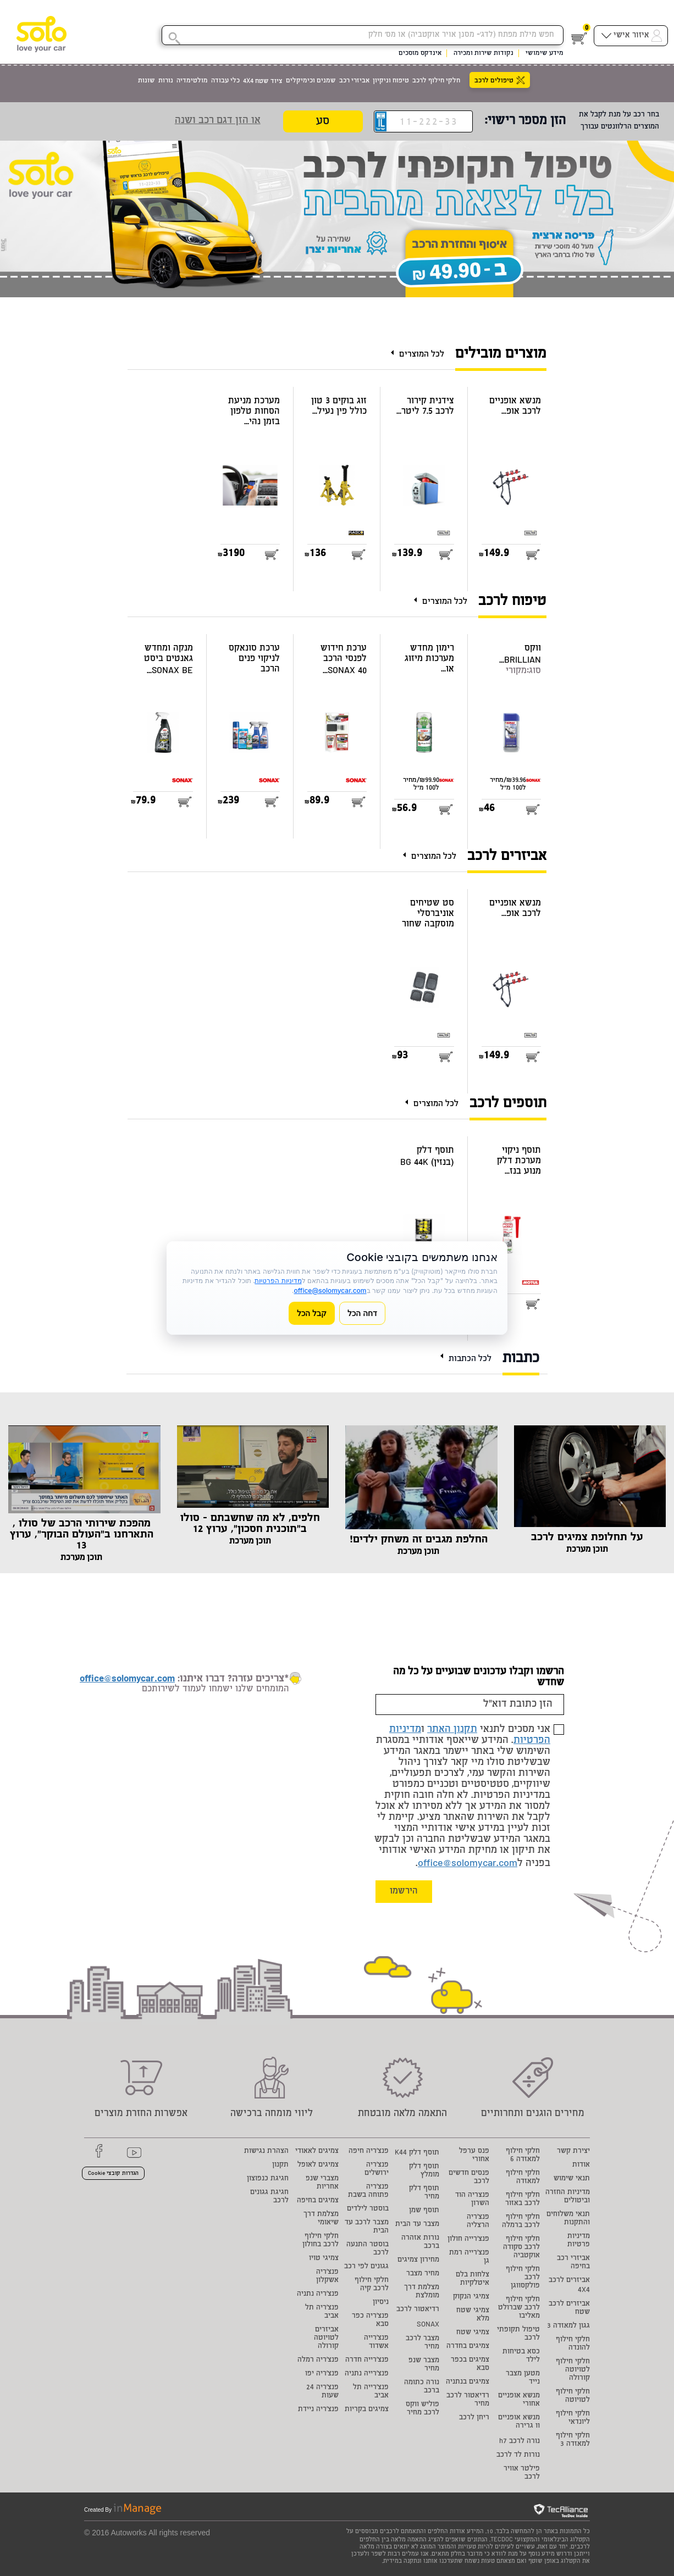 The width and height of the screenshot is (674, 2576). I want to click on צמיגי טויו, so click(324, 2259).